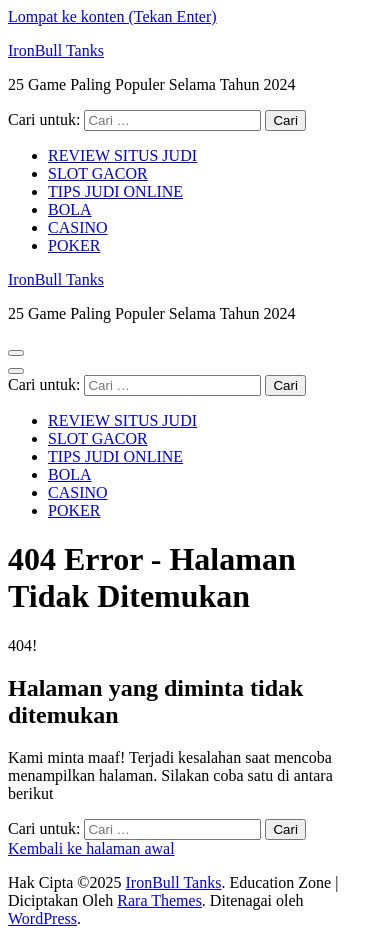  Describe the element at coordinates (159, 900) in the screenshot. I see `Rara Themes` at that location.